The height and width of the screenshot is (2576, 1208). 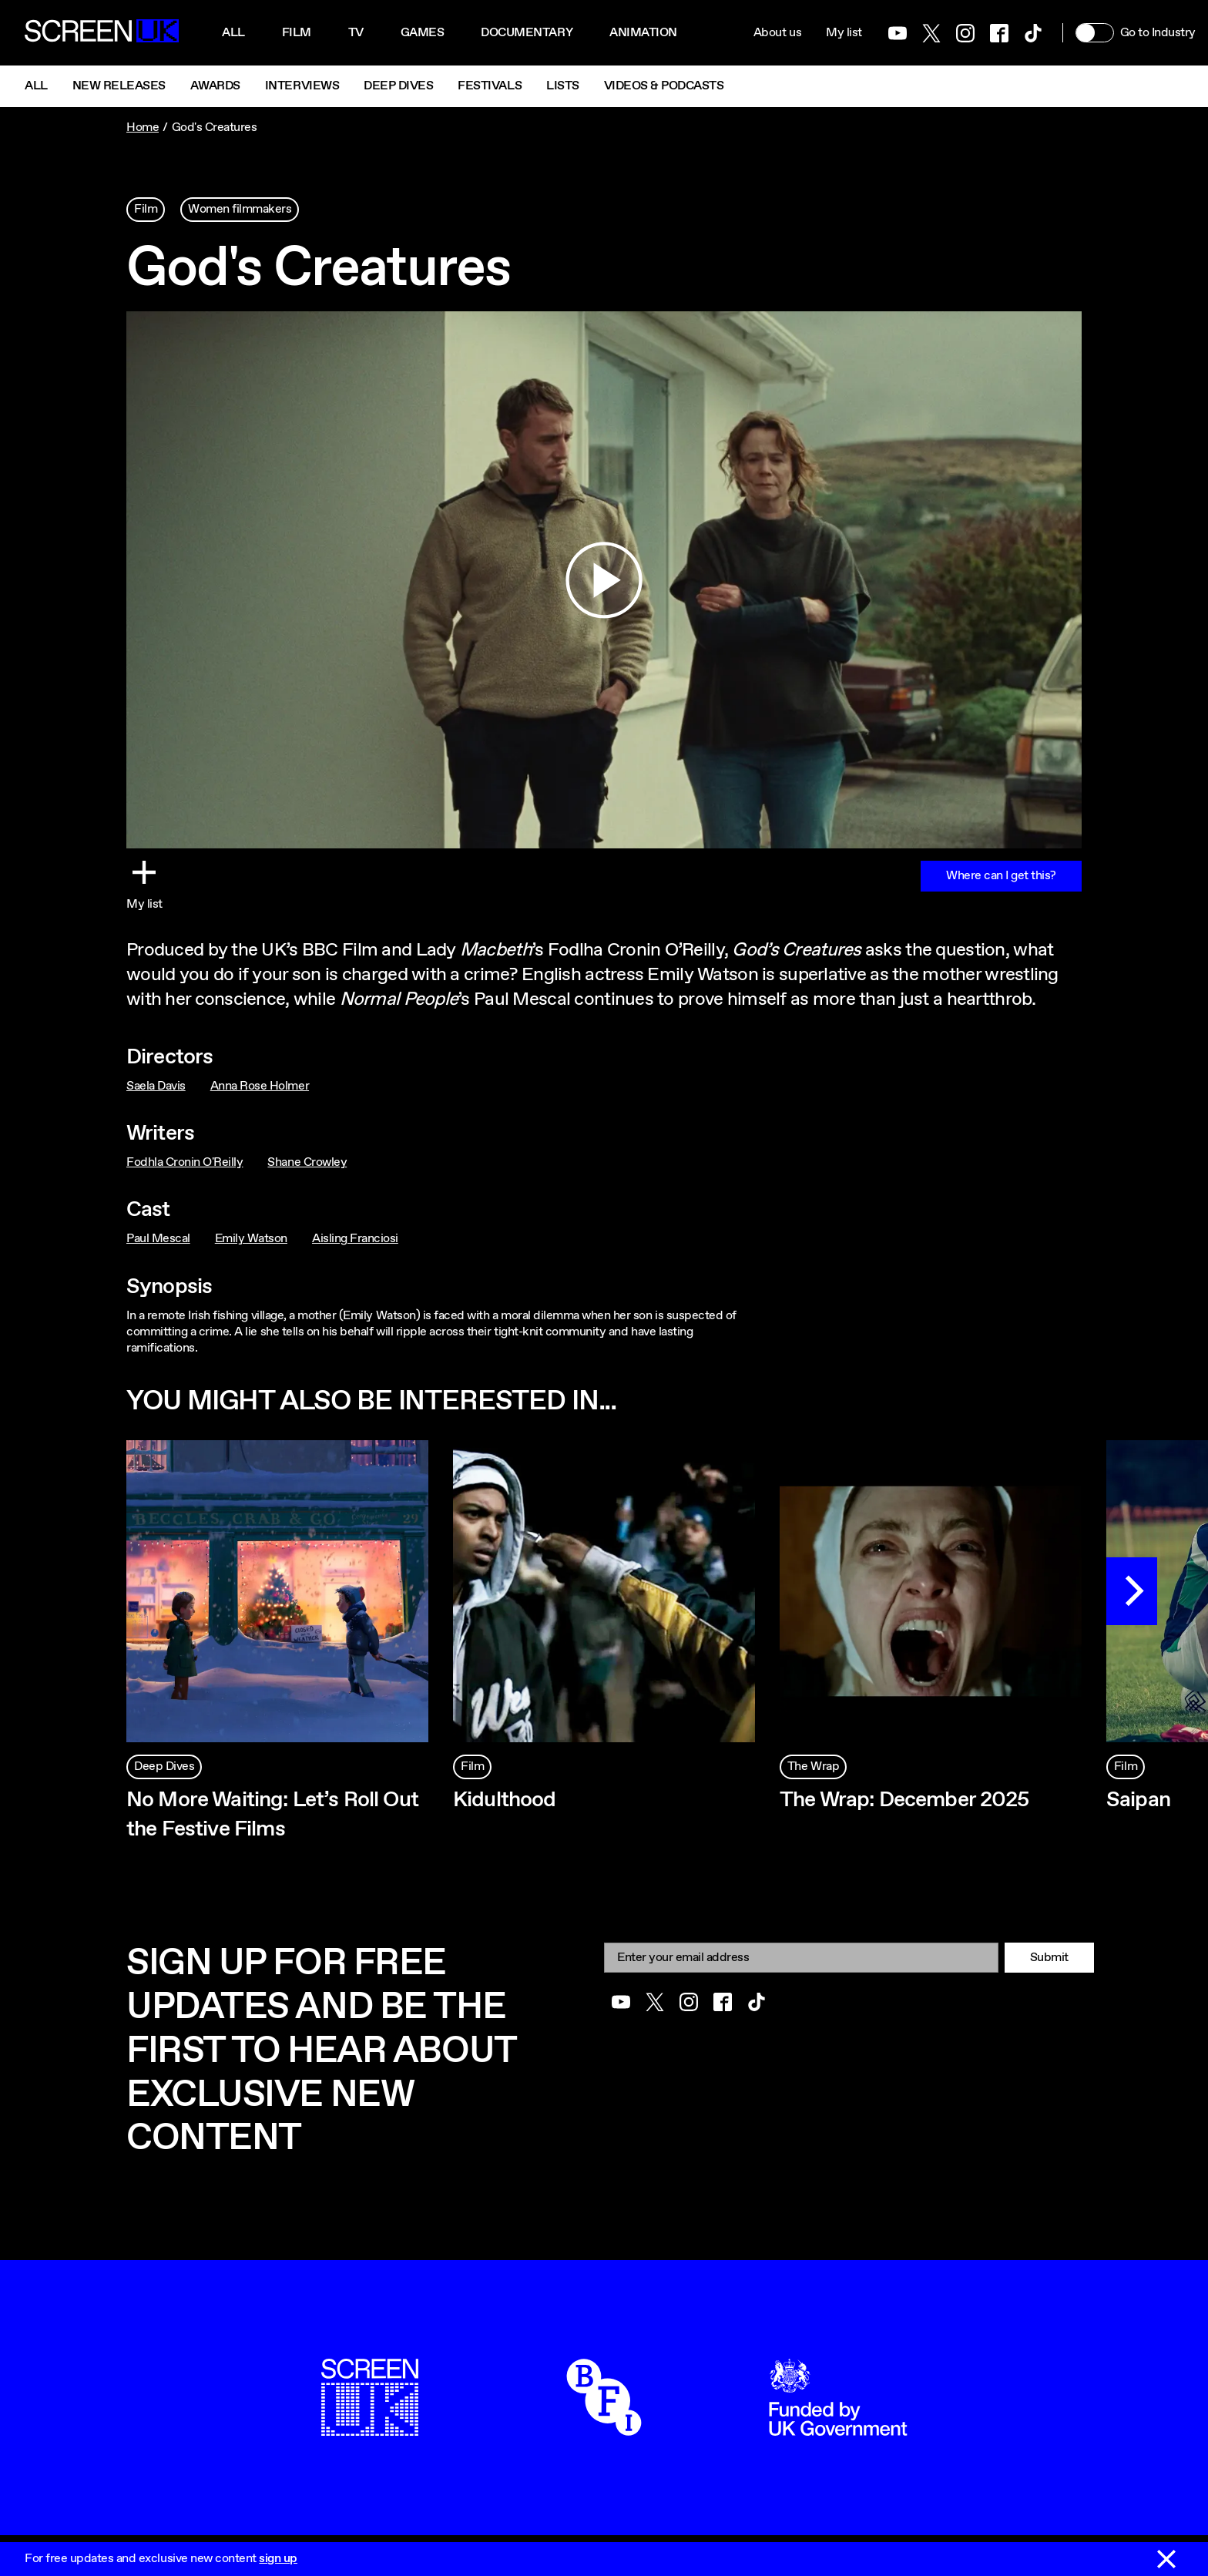 I want to click on The Wrap: December 2025, so click(x=904, y=1800).